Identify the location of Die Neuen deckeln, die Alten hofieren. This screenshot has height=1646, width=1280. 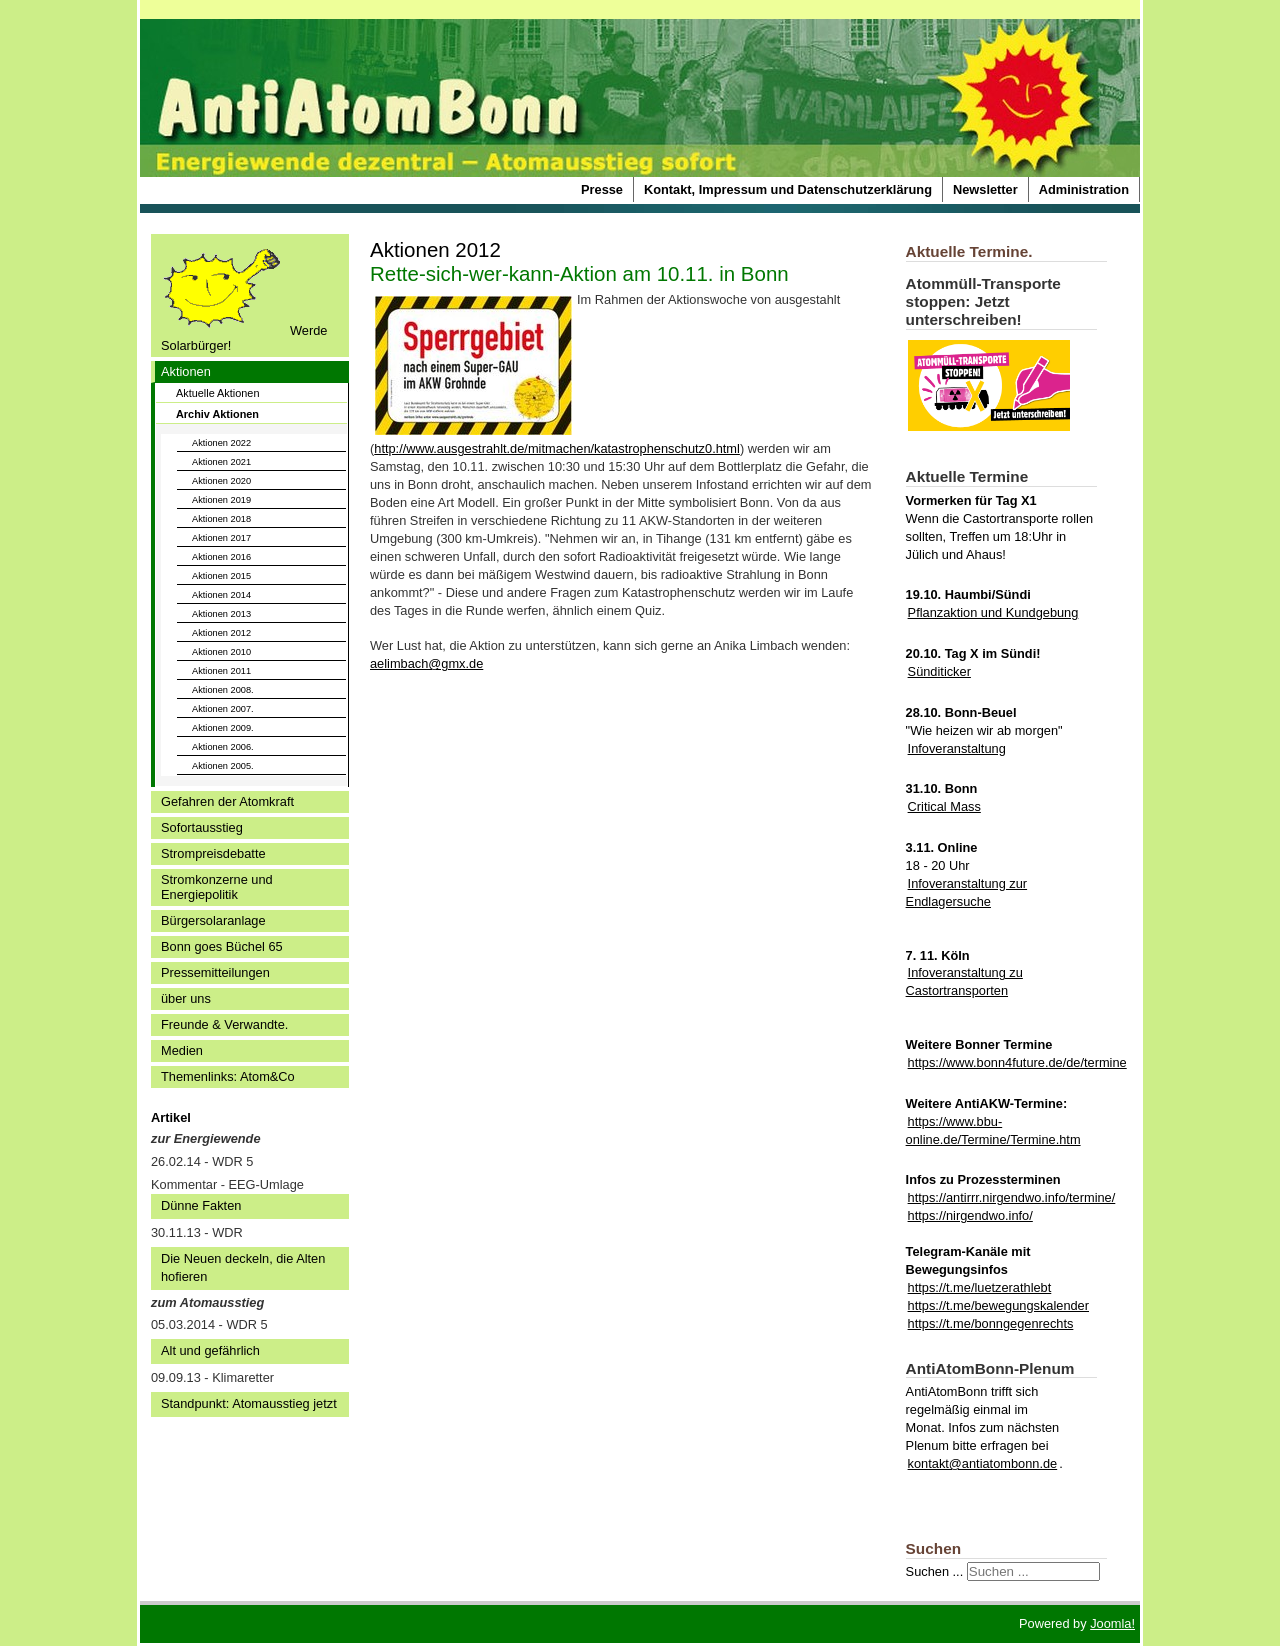
(243, 1267).